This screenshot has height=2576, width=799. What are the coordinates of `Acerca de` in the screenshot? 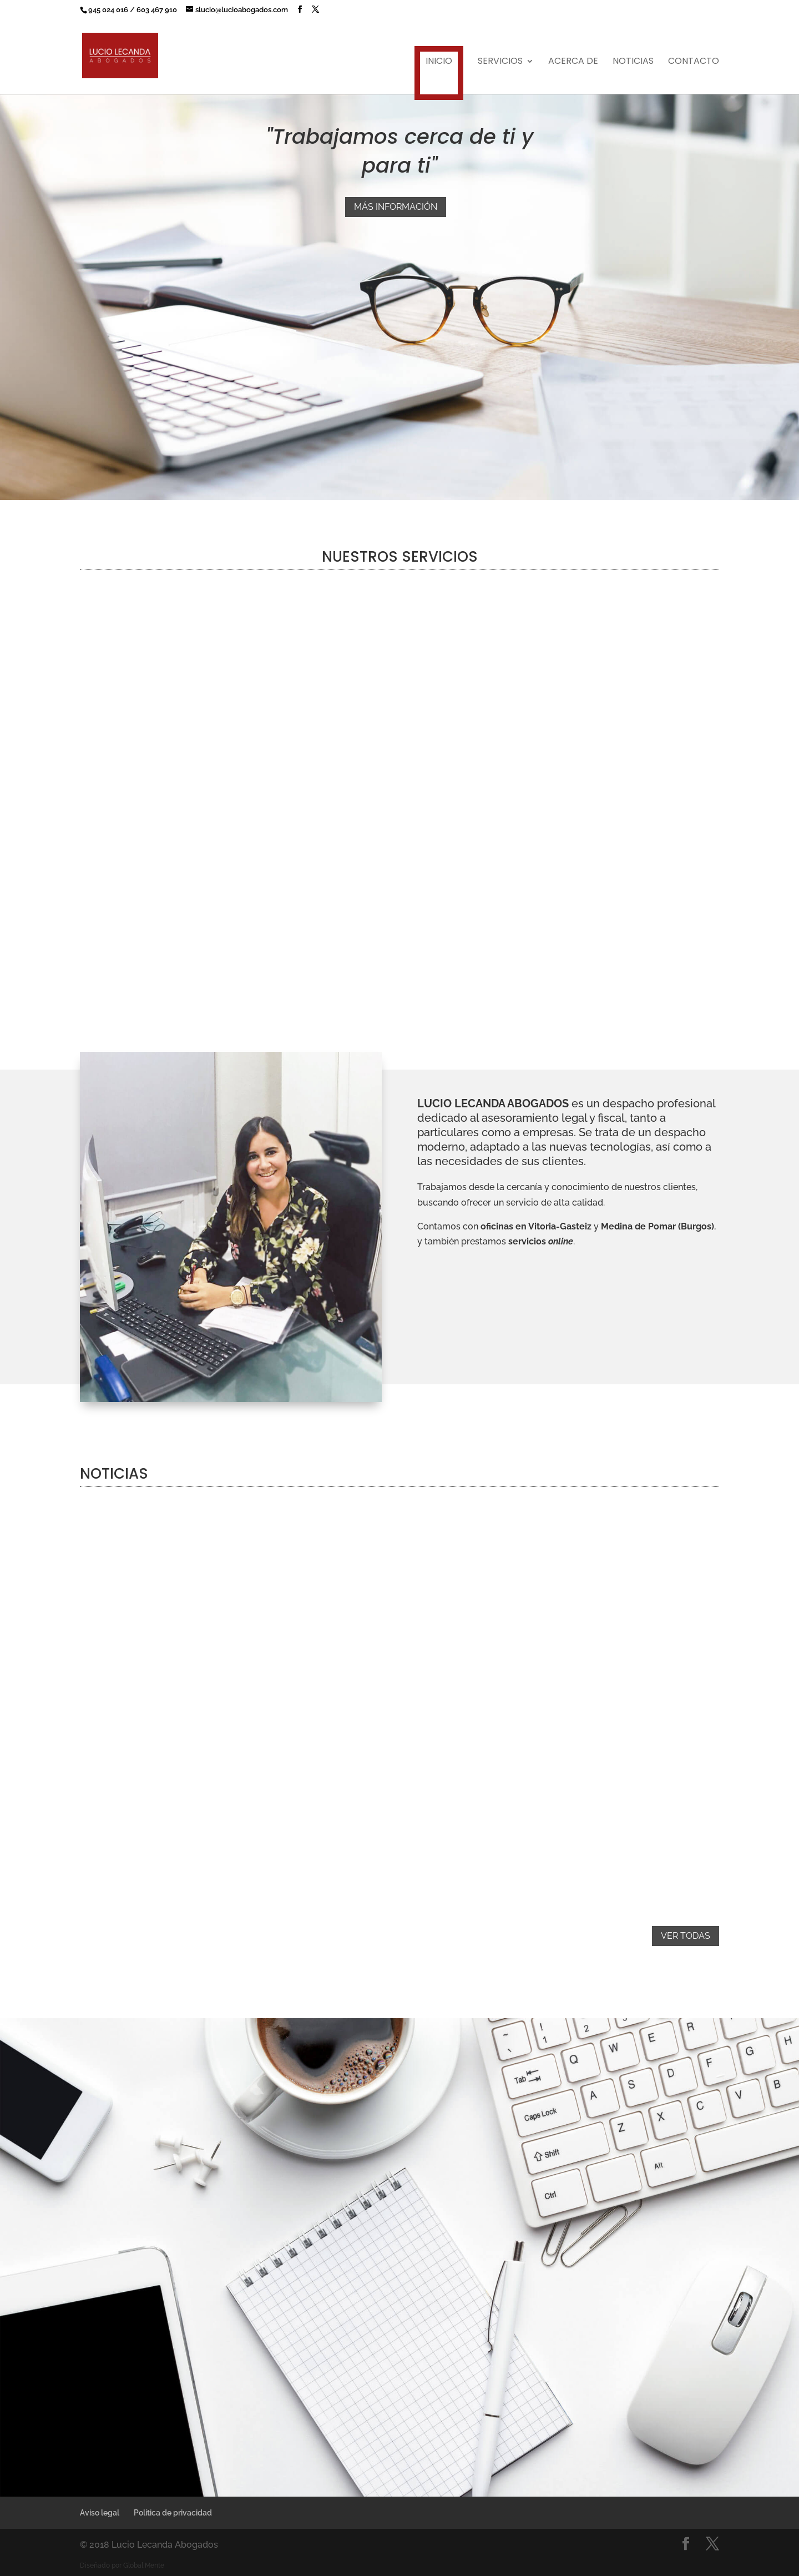 It's located at (573, 62).